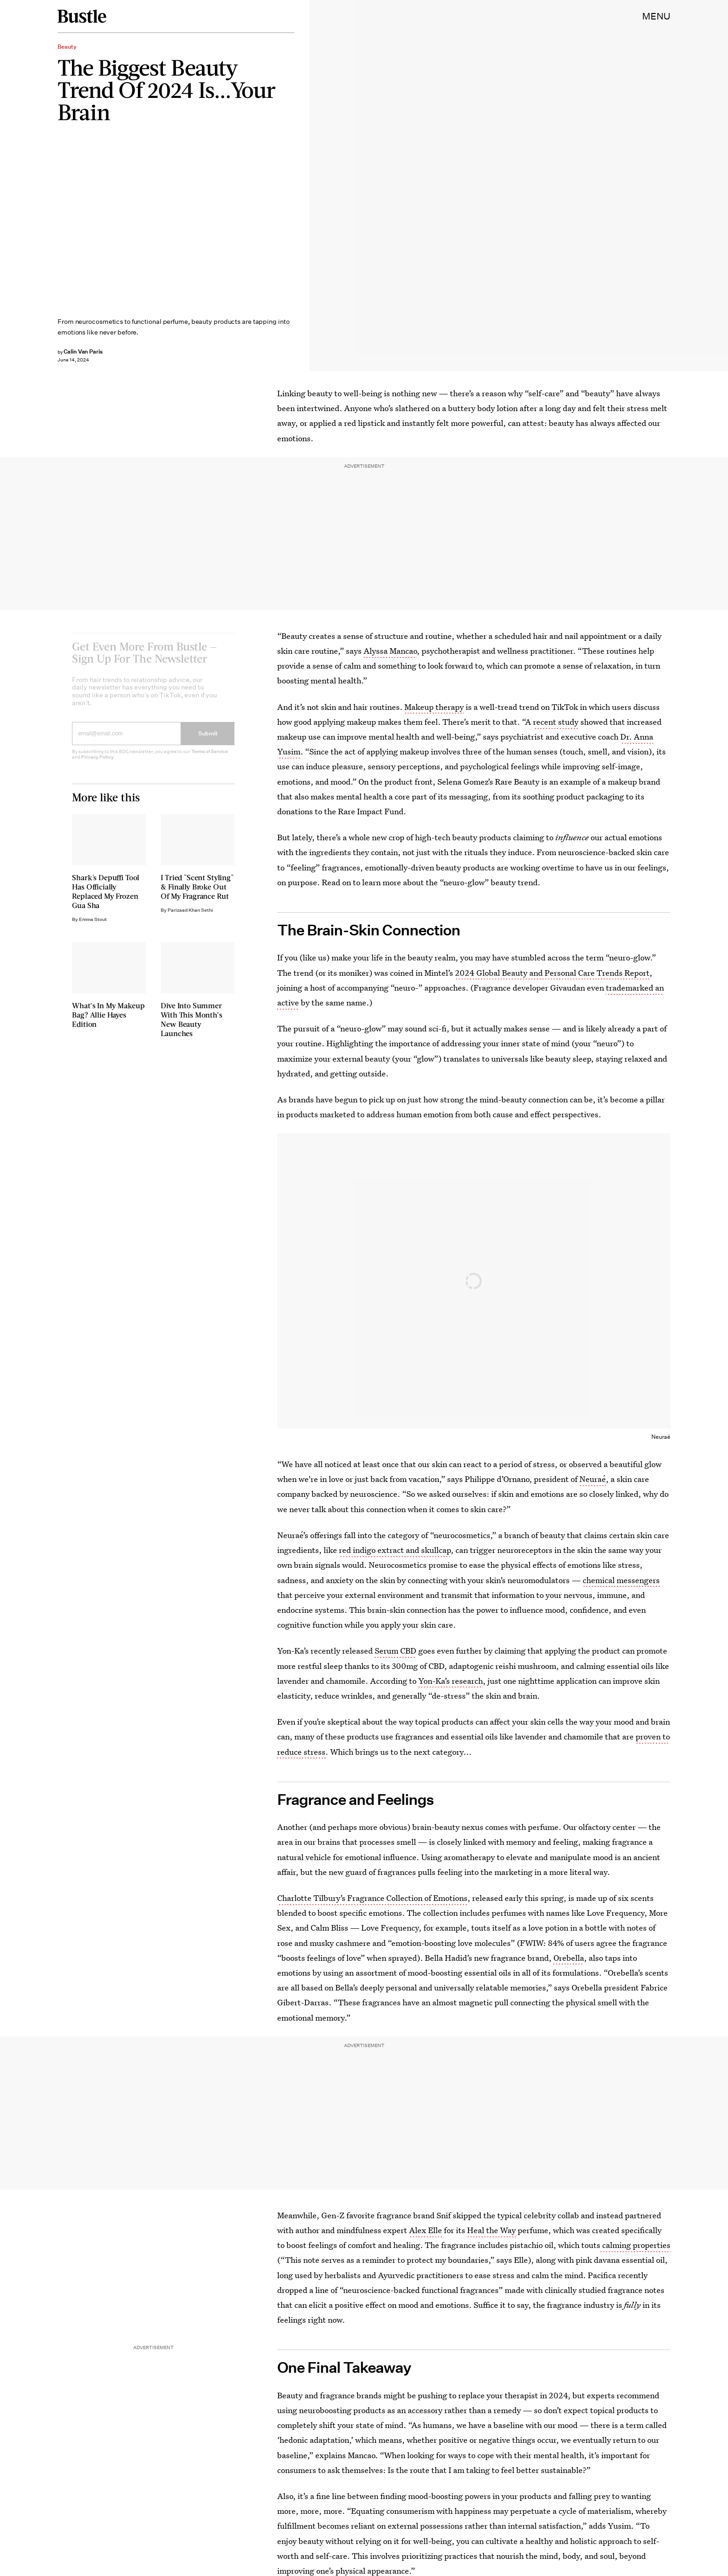 Image resolution: width=728 pixels, height=2576 pixels. Describe the element at coordinates (97, 764) in the screenshot. I see `Privacy Policy` at that location.